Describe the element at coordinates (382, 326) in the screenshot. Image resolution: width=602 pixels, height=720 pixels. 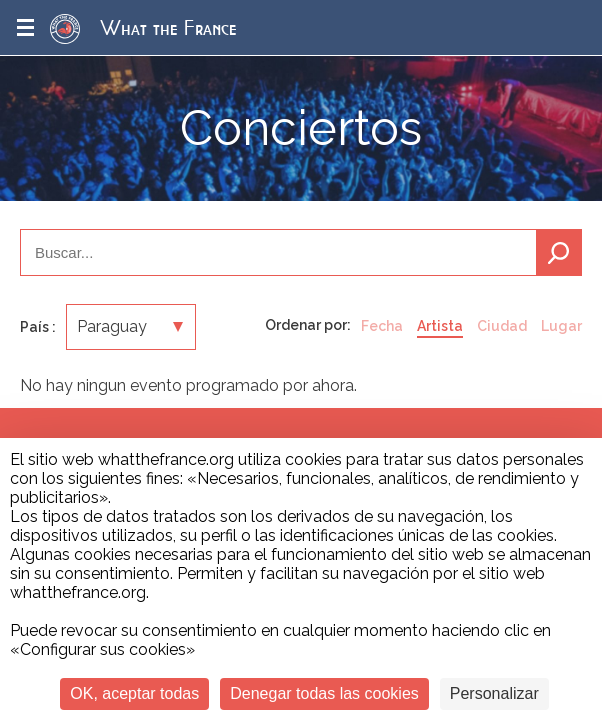
I see `Fecha` at that location.